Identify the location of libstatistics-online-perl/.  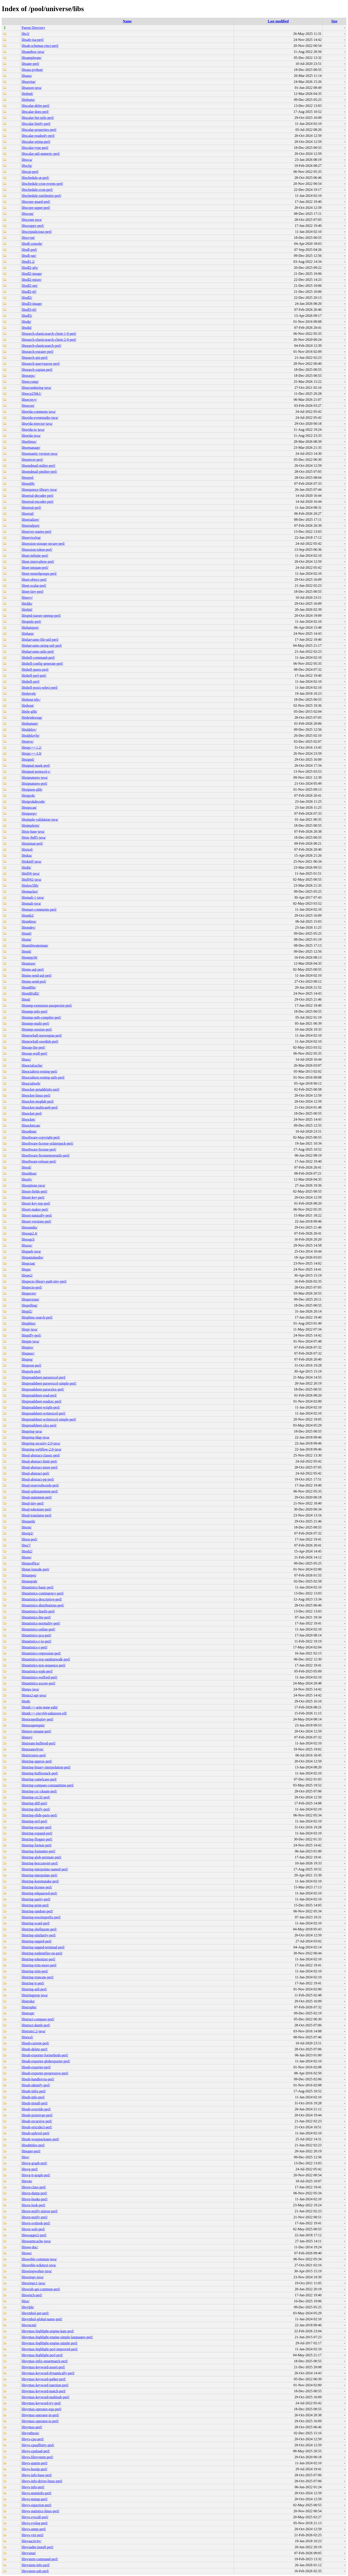
(38, 1629).